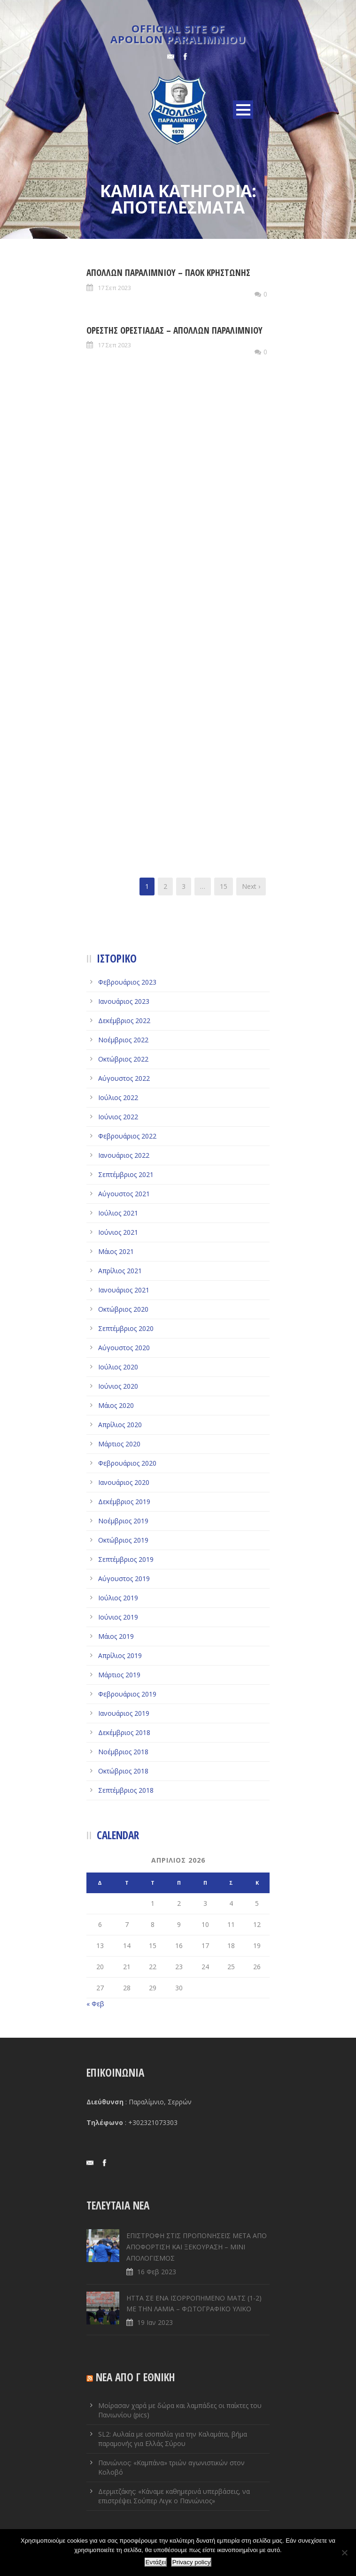  Describe the element at coordinates (172, 2439) in the screenshot. I see `SL2: Αυλαία με ισοπαλία για την Καλαμάτα, βήμα παραμονής για Ελλάς Σύρου` at that location.